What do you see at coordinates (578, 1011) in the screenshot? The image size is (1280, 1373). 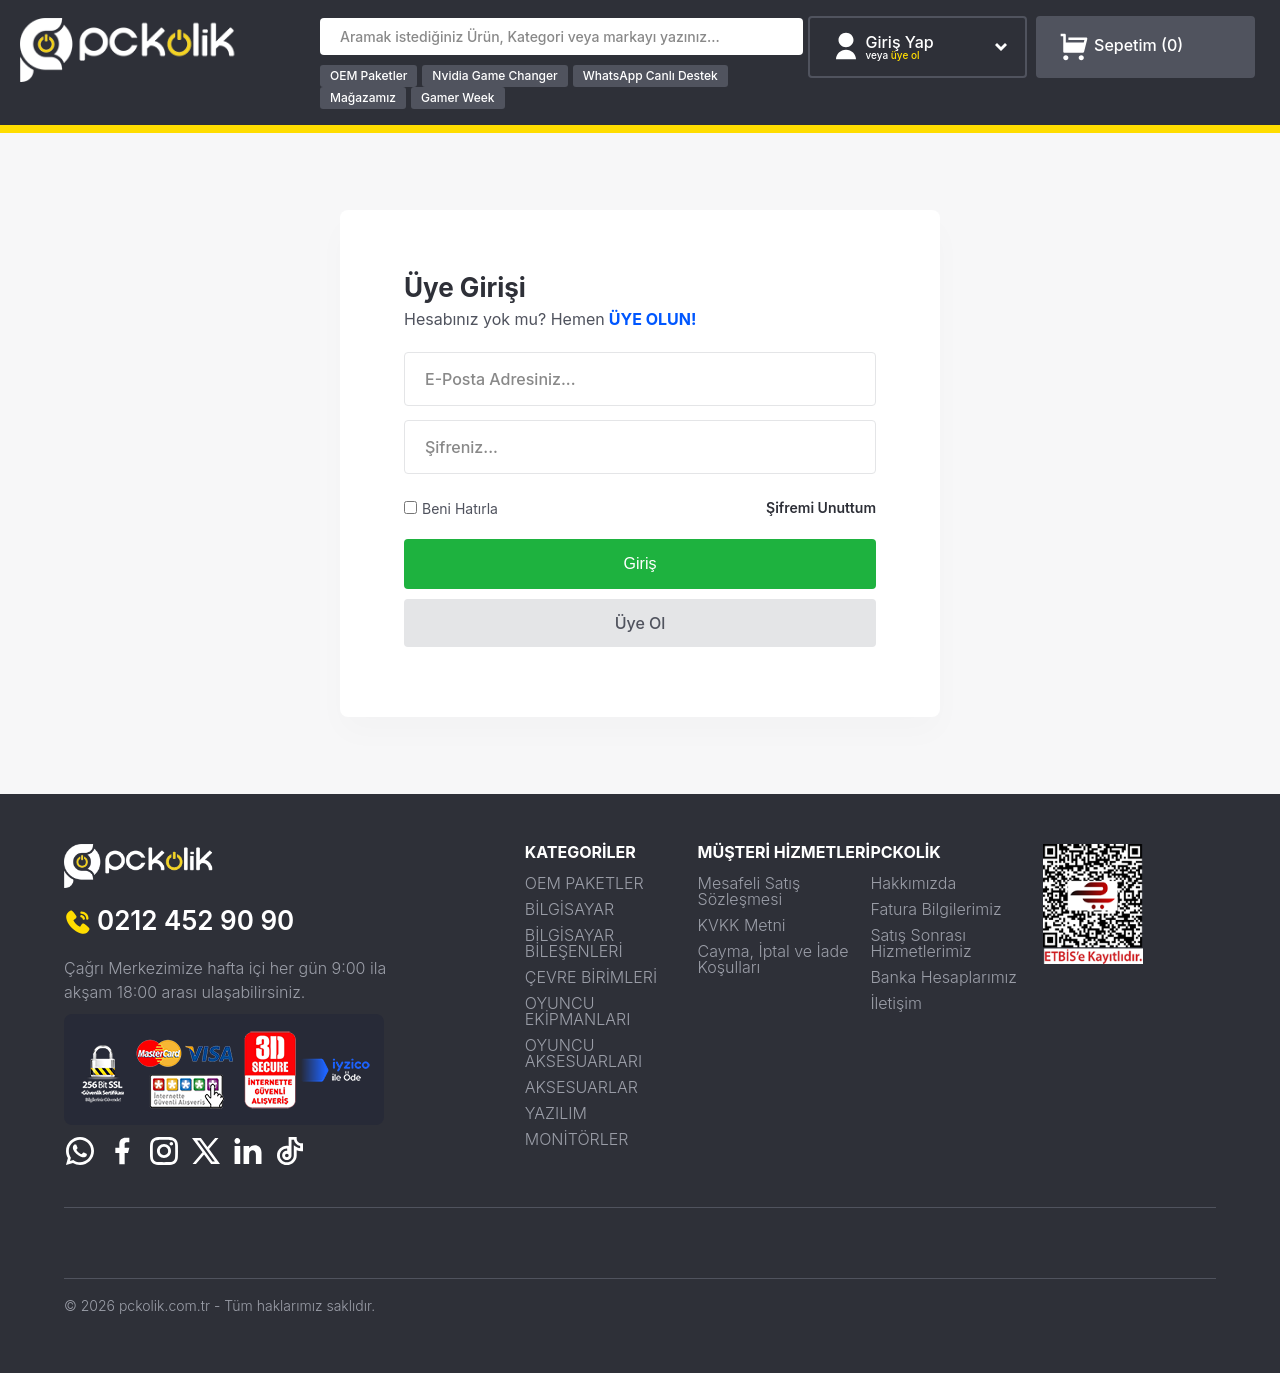 I see `OYUNCU EKİPMANLARI` at bounding box center [578, 1011].